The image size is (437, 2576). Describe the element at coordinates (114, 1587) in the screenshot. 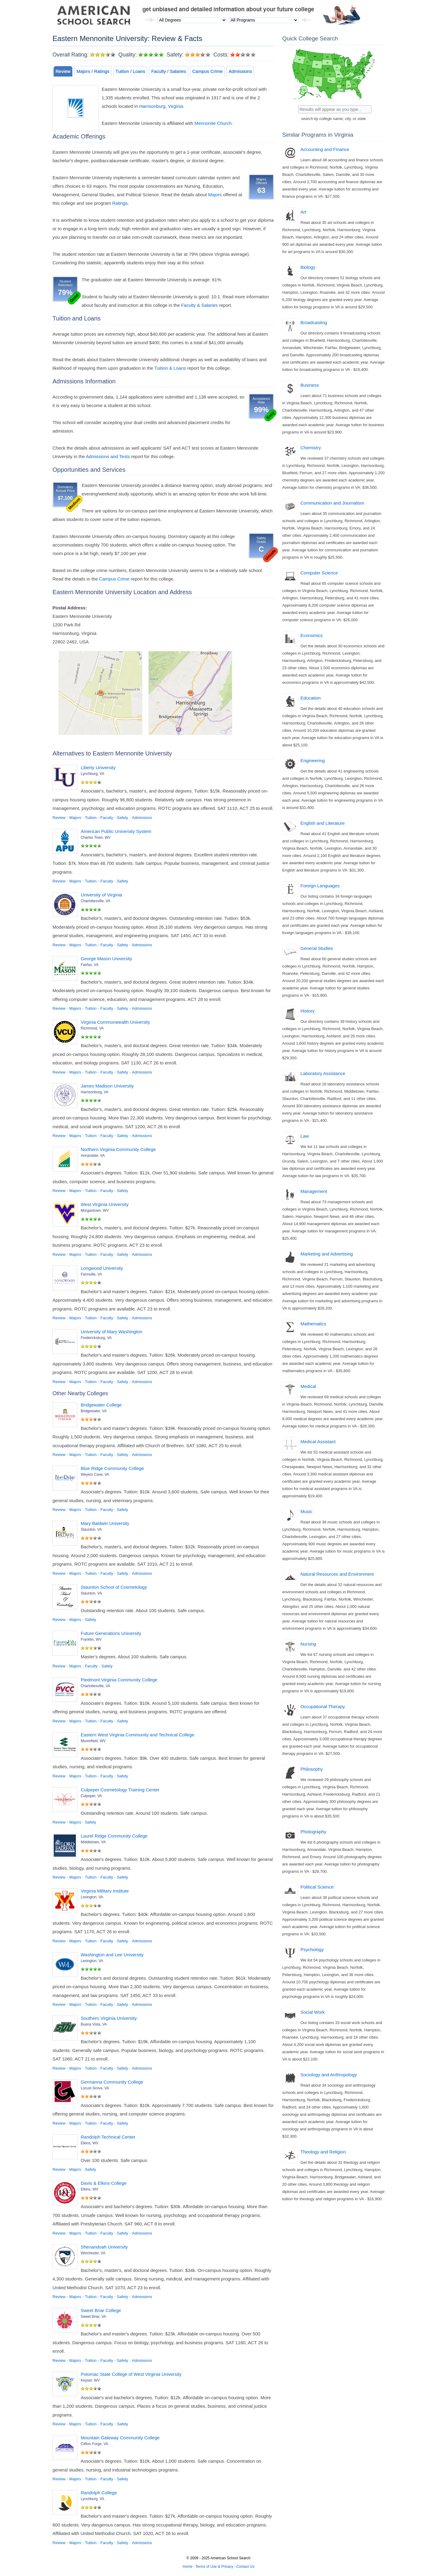

I see `Staunton School of Cosmetology` at that location.